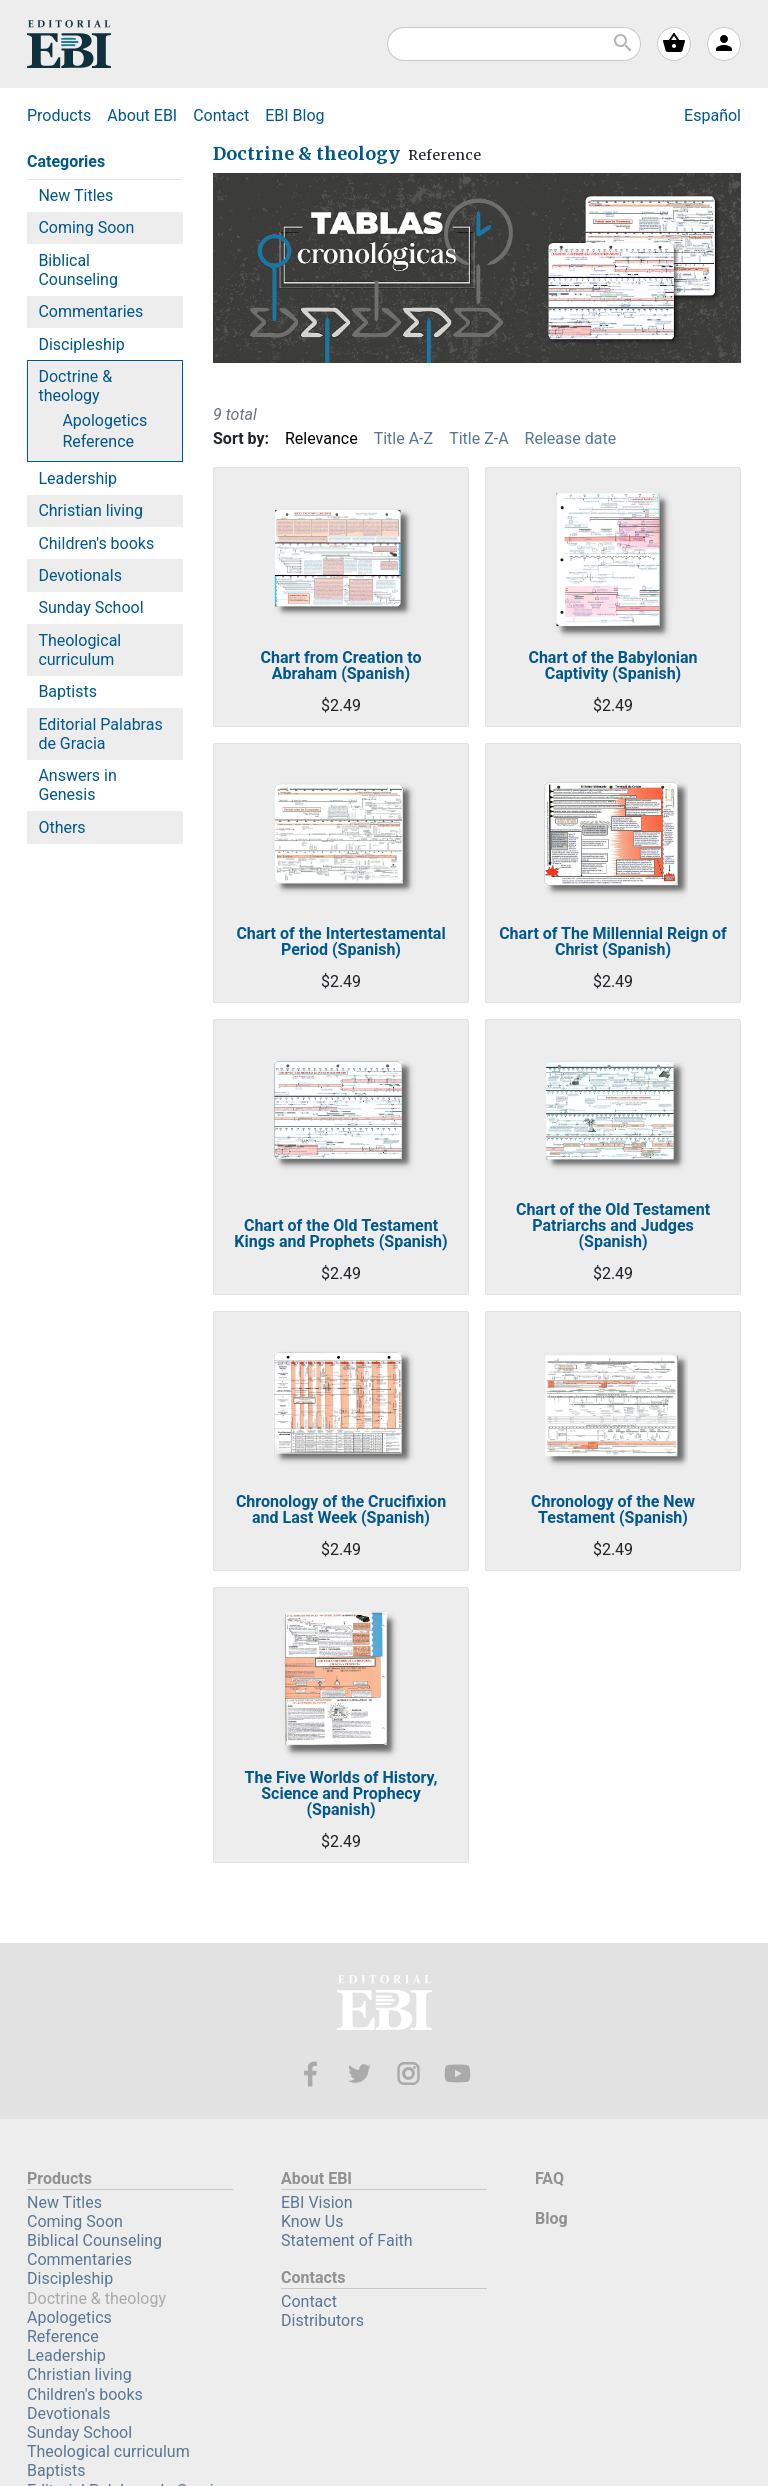  Describe the element at coordinates (341, 1794) in the screenshot. I see `The Five Worlds of History, Science and Prophecy (Spanish)` at that location.